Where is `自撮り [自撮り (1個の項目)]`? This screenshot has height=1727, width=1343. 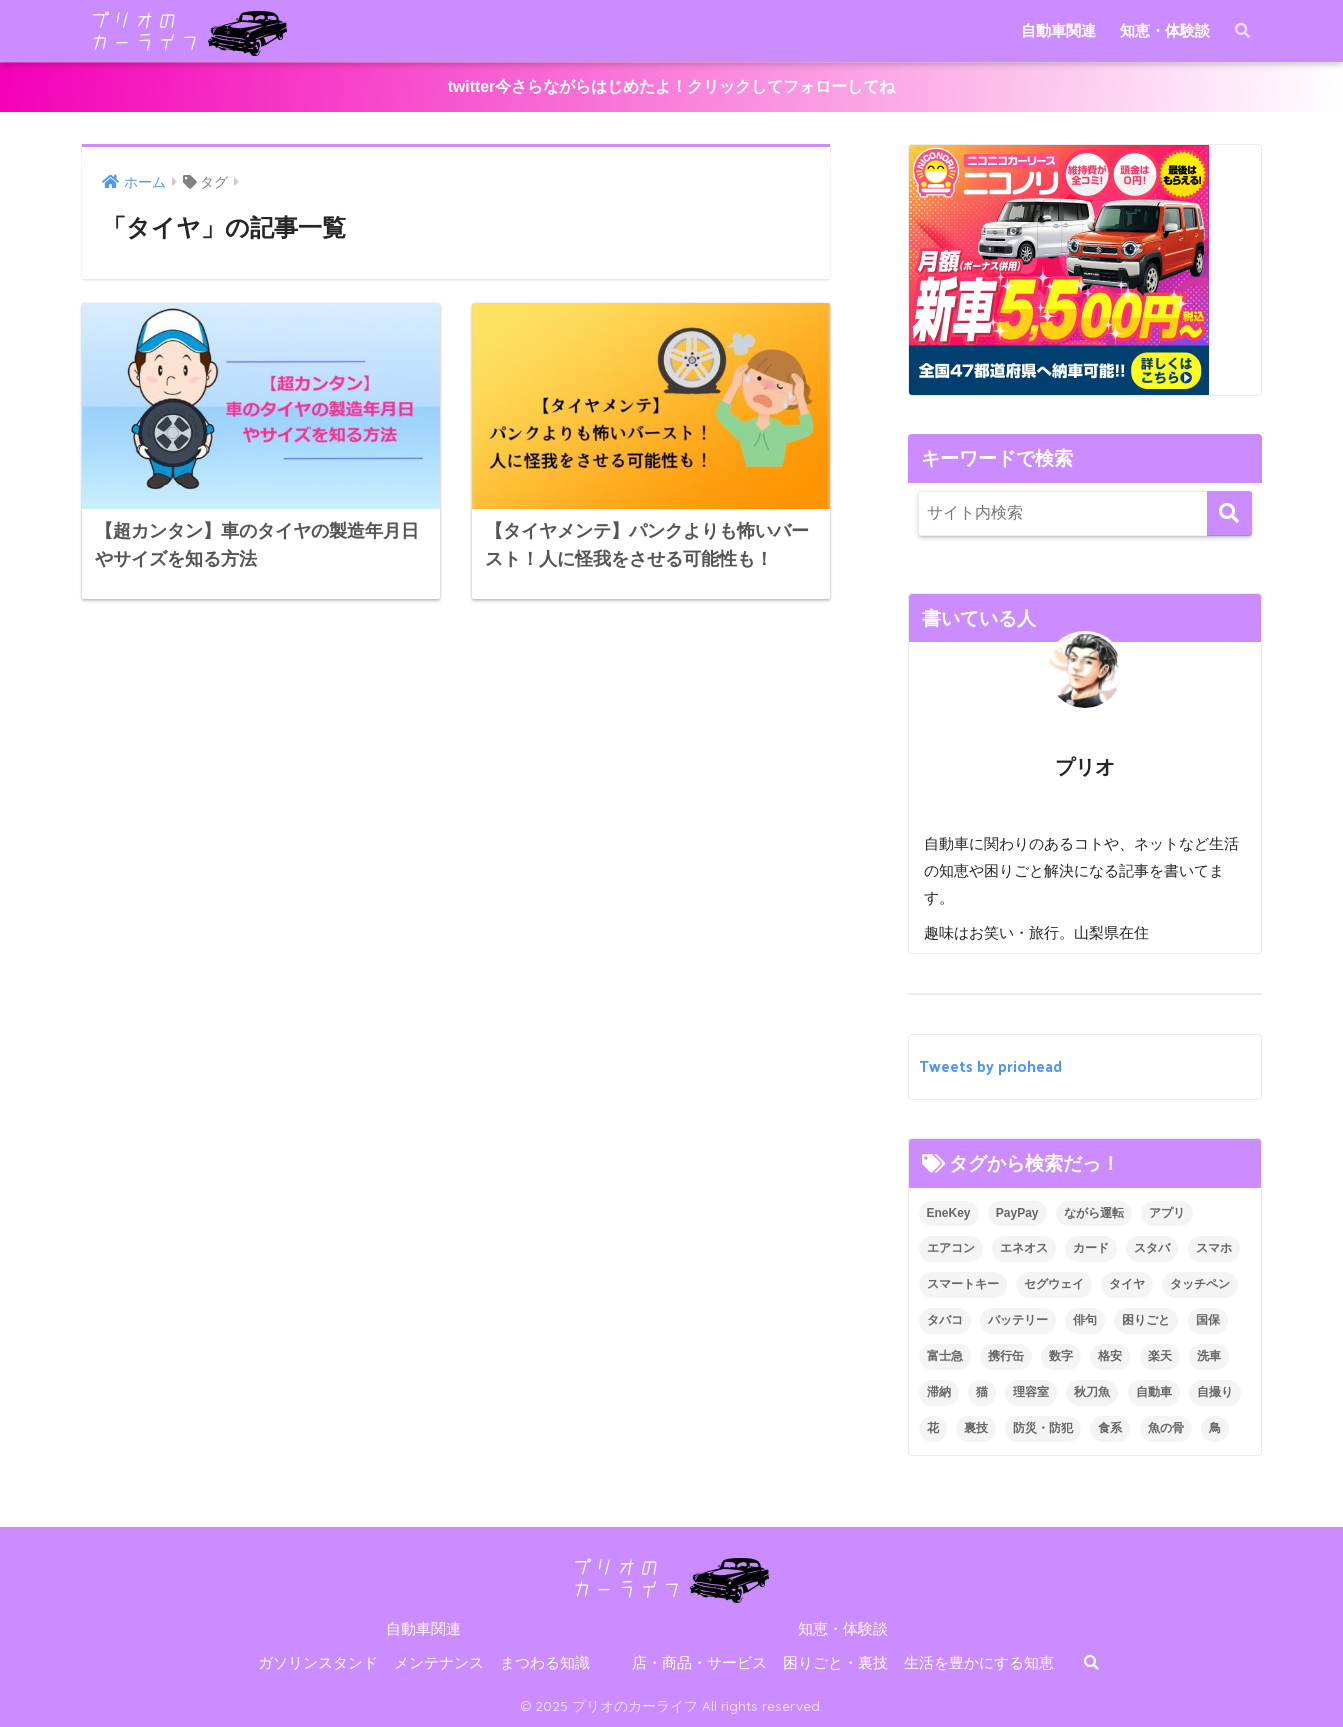
自撮り [自撮り (1個の項目)] is located at coordinates (1215, 1392).